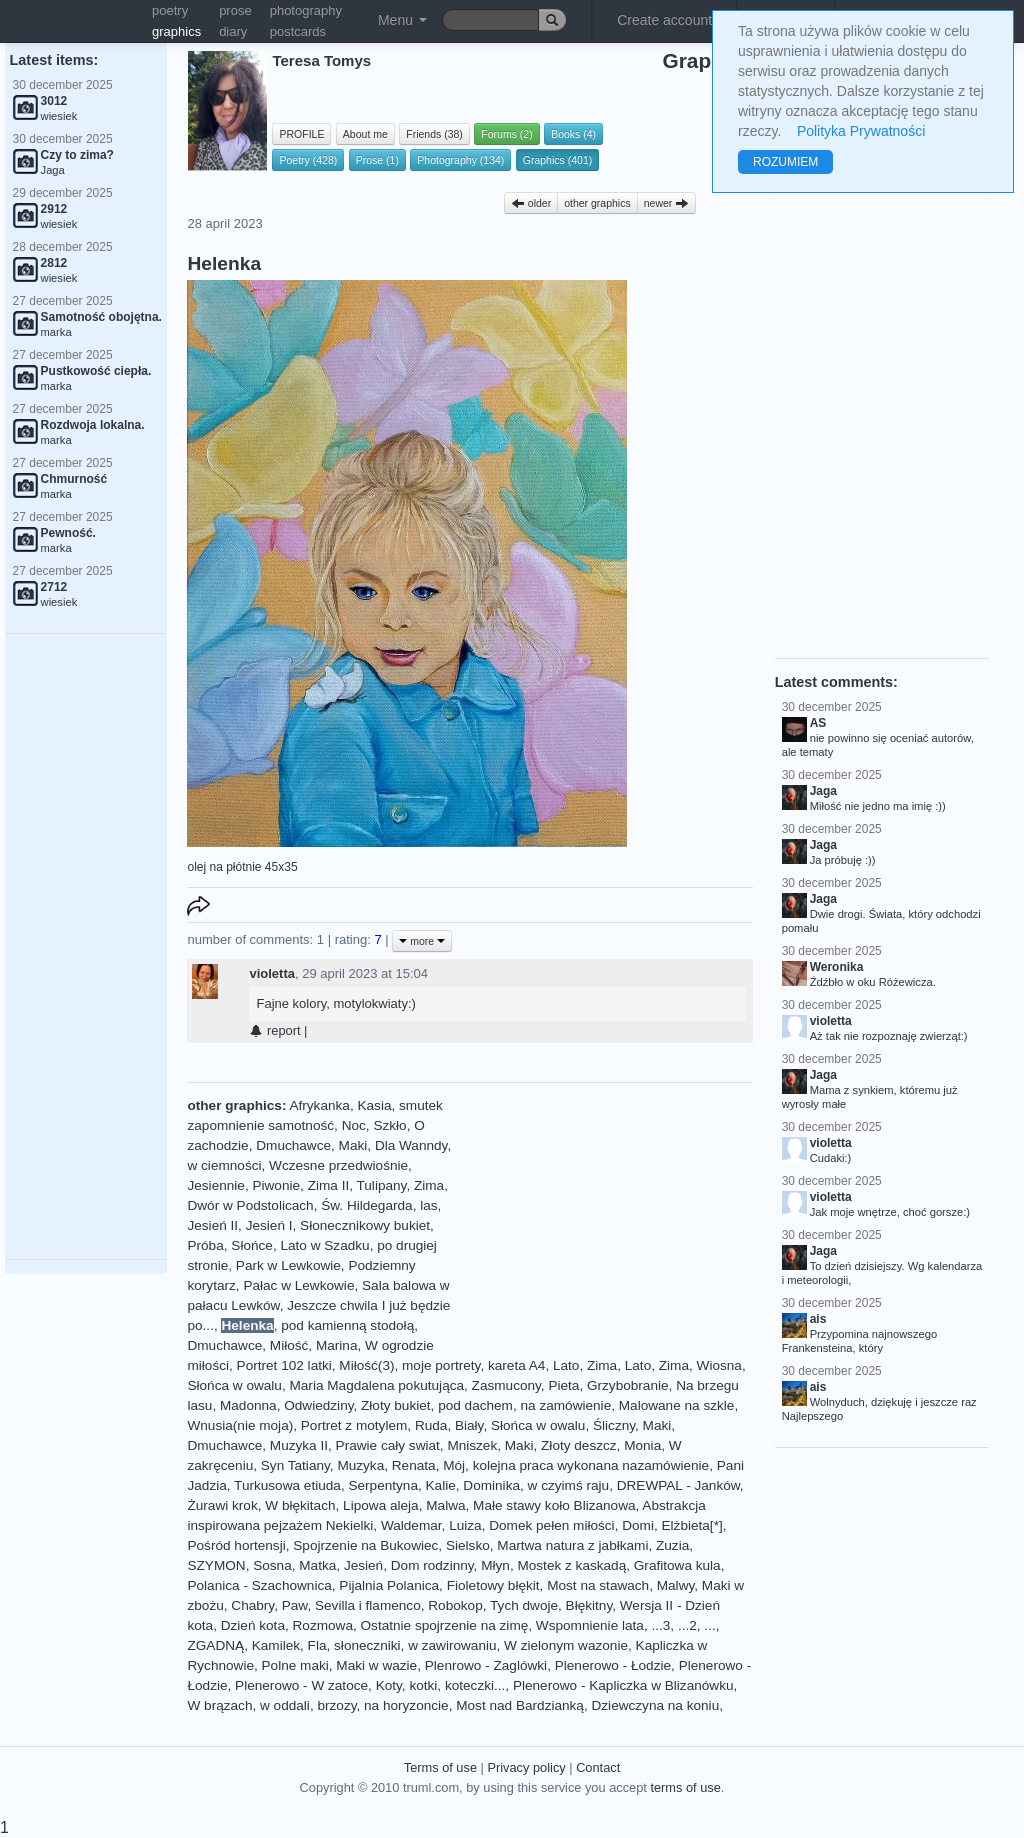 This screenshot has width=1024, height=1838. I want to click on Noc, so click(354, 1125).